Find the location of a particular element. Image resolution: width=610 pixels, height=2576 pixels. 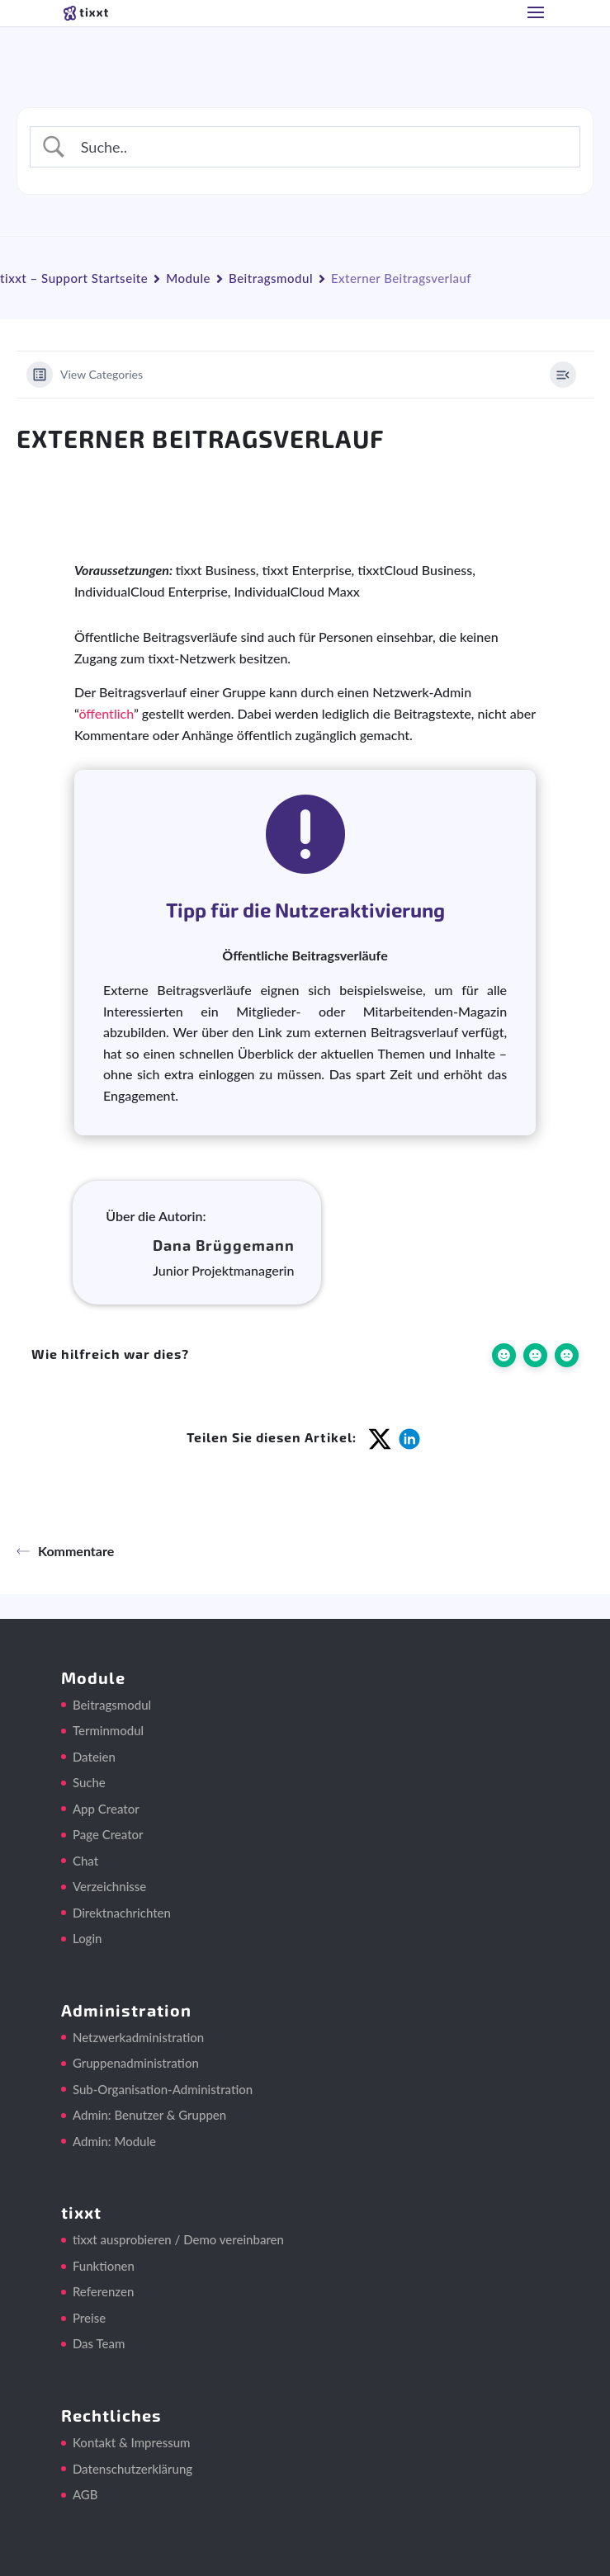

Verzeichnisse is located at coordinates (109, 1886).